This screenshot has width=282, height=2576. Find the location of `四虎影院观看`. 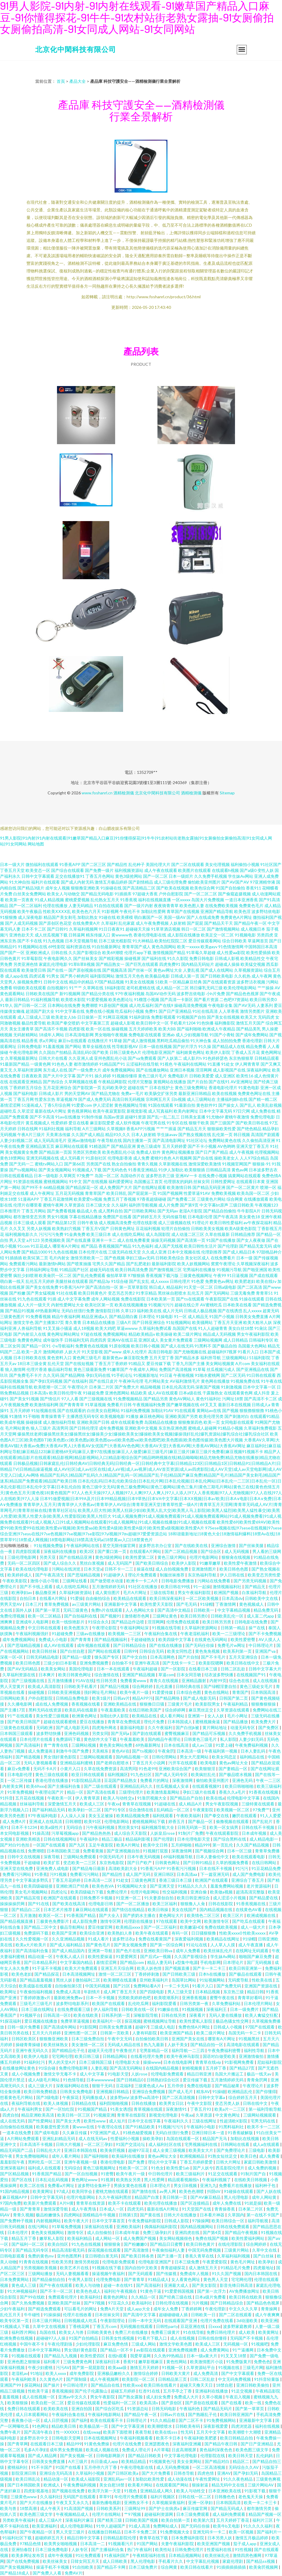

四虎影院观看 is located at coordinates (28, 1551).